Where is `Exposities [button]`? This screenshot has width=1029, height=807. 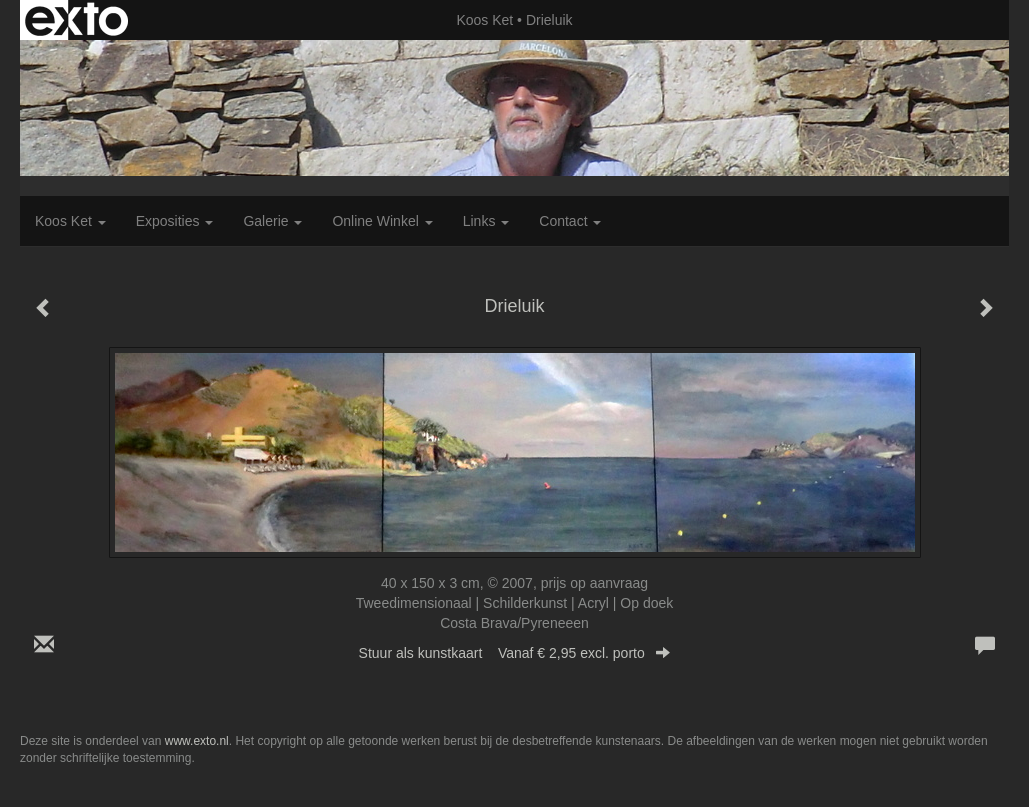 Exposities [button] is located at coordinates (175, 221).